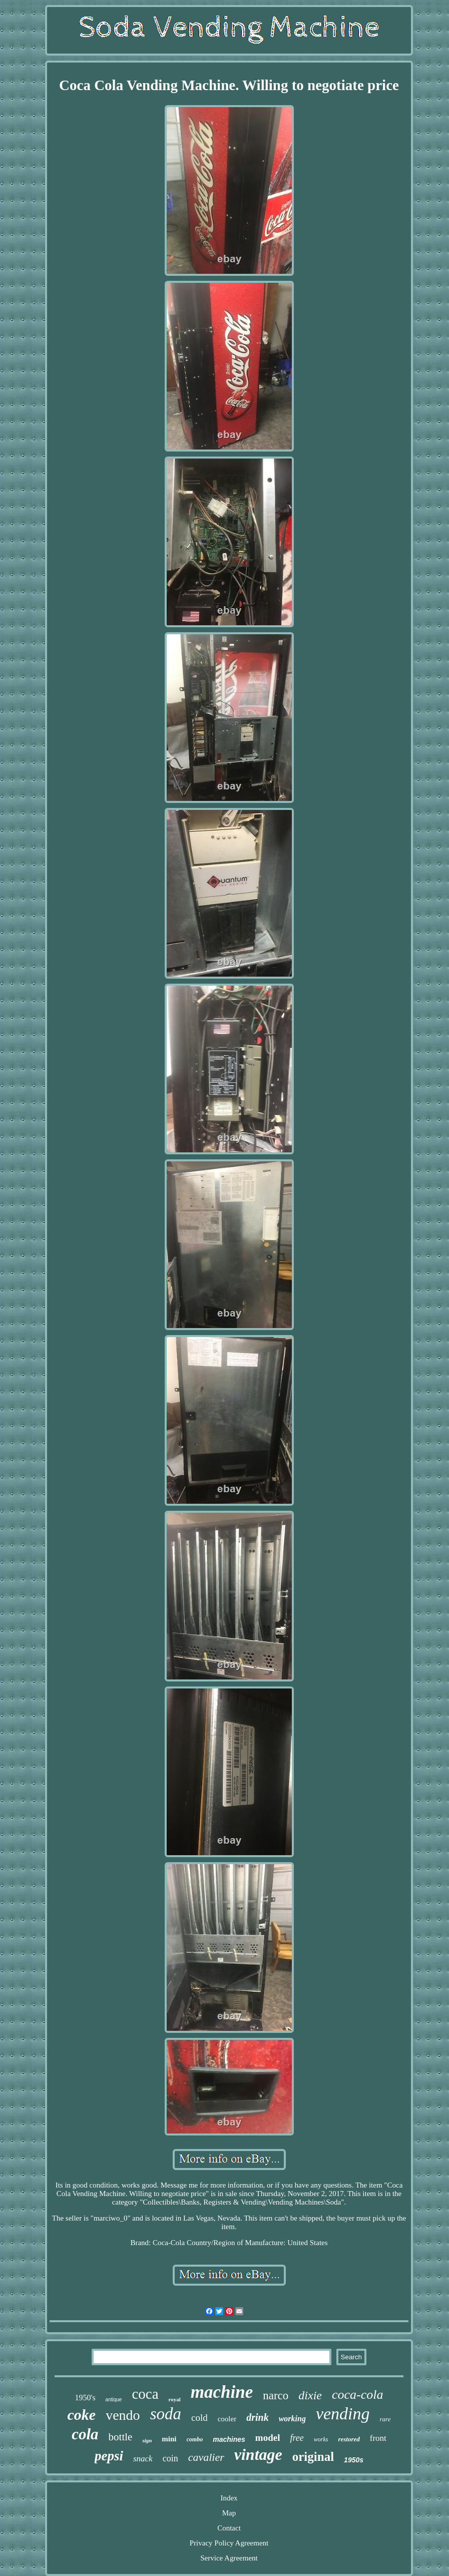  Describe the element at coordinates (165, 2414) in the screenshot. I see `soda` at that location.